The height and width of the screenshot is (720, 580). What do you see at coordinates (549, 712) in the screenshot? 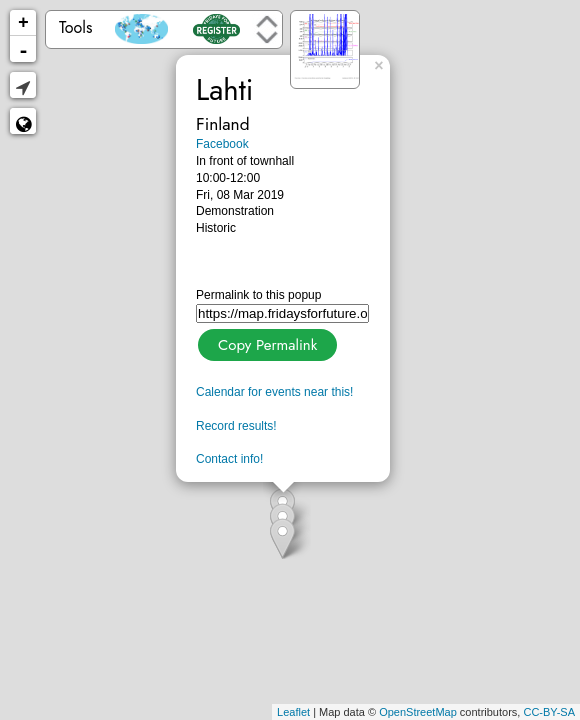
I see `CC-BY-SA` at bounding box center [549, 712].